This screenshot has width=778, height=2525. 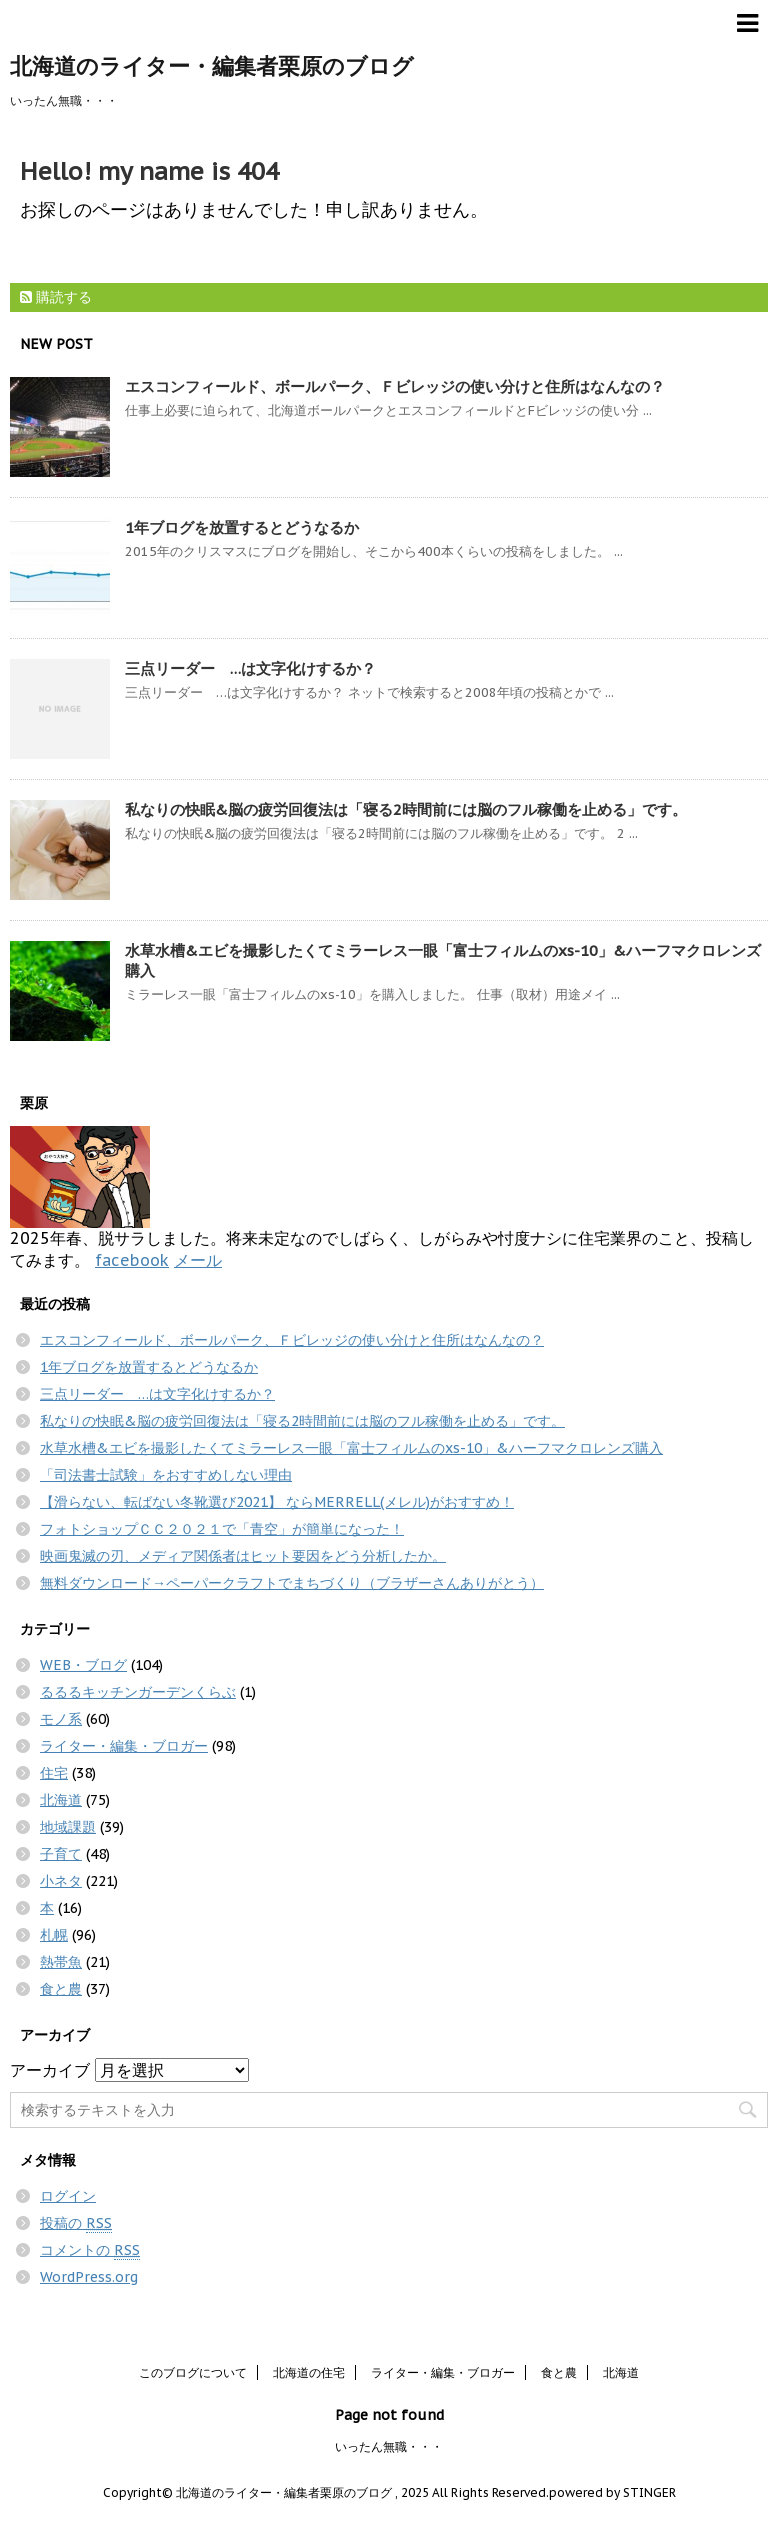 I want to click on いったん無職・・・, so click(x=389, y=2446).